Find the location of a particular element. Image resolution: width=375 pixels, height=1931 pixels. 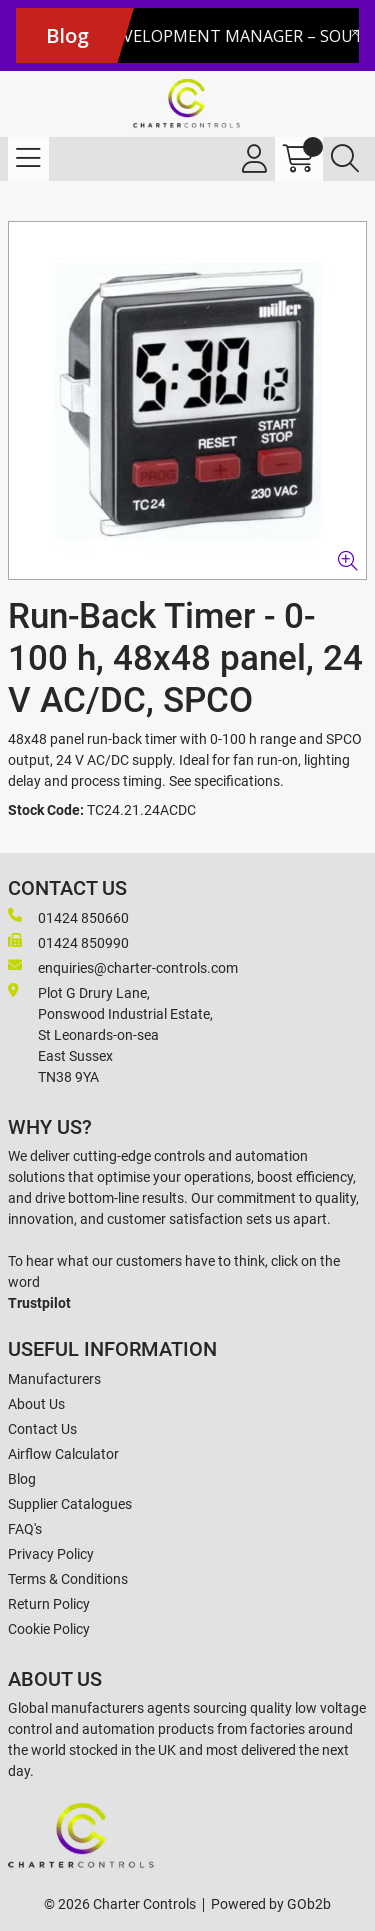

© 2026 Charter Controls is located at coordinates (120, 1904).